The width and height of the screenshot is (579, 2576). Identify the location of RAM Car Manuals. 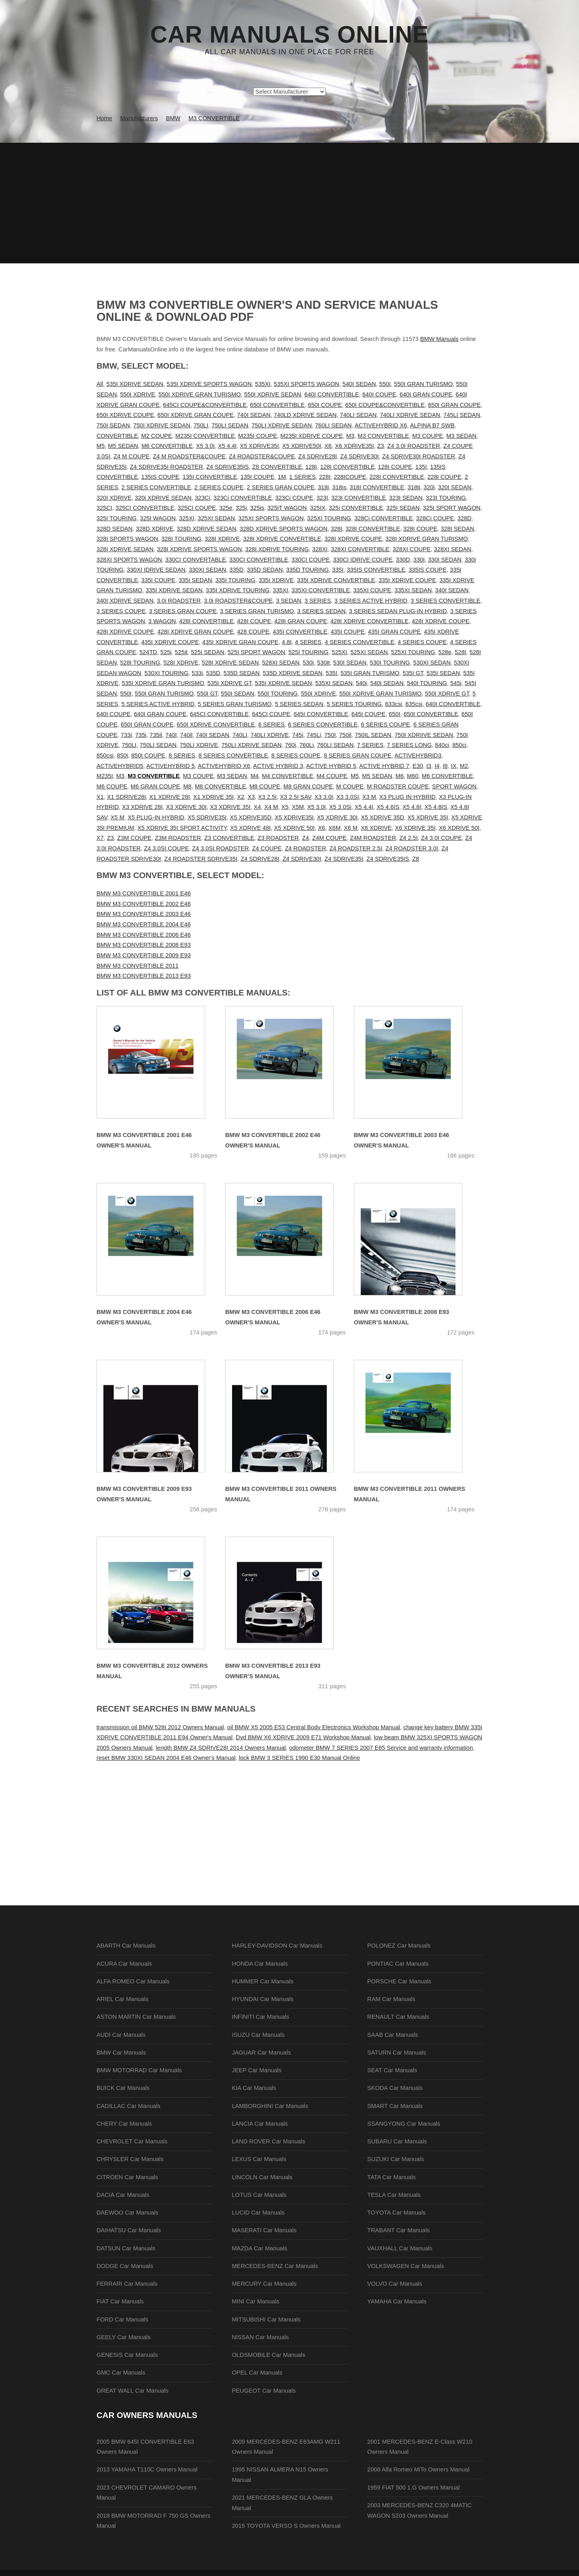
(391, 1999).